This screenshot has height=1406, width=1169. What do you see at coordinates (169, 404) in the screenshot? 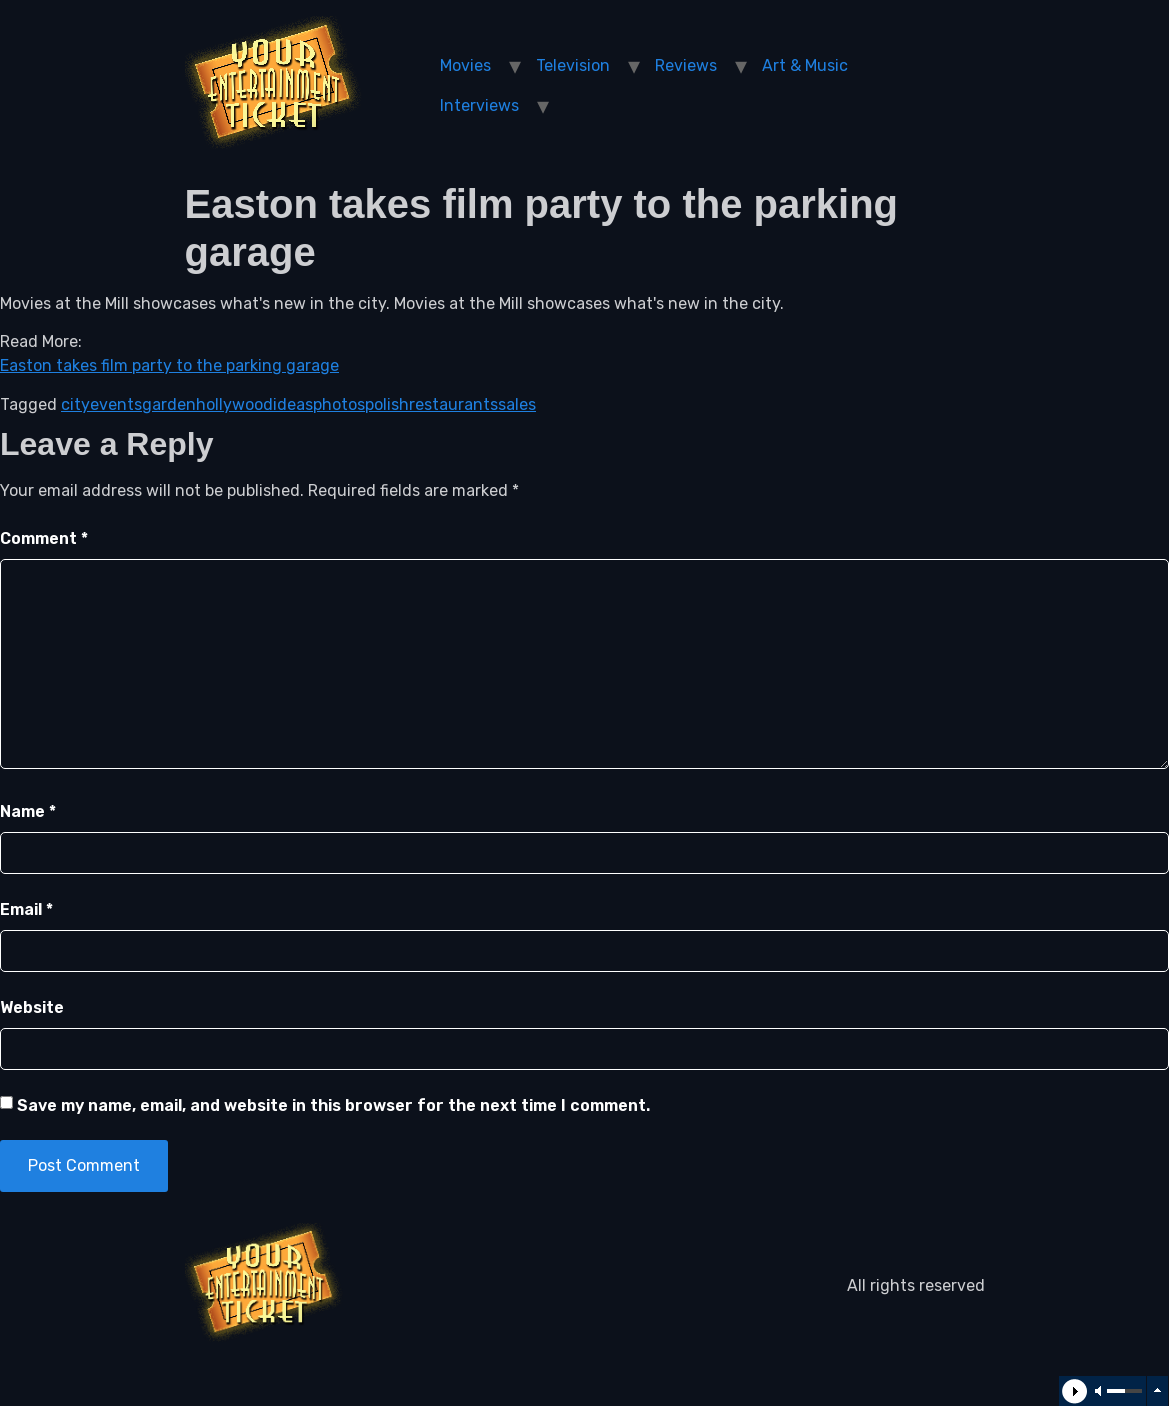
I see `garden` at bounding box center [169, 404].